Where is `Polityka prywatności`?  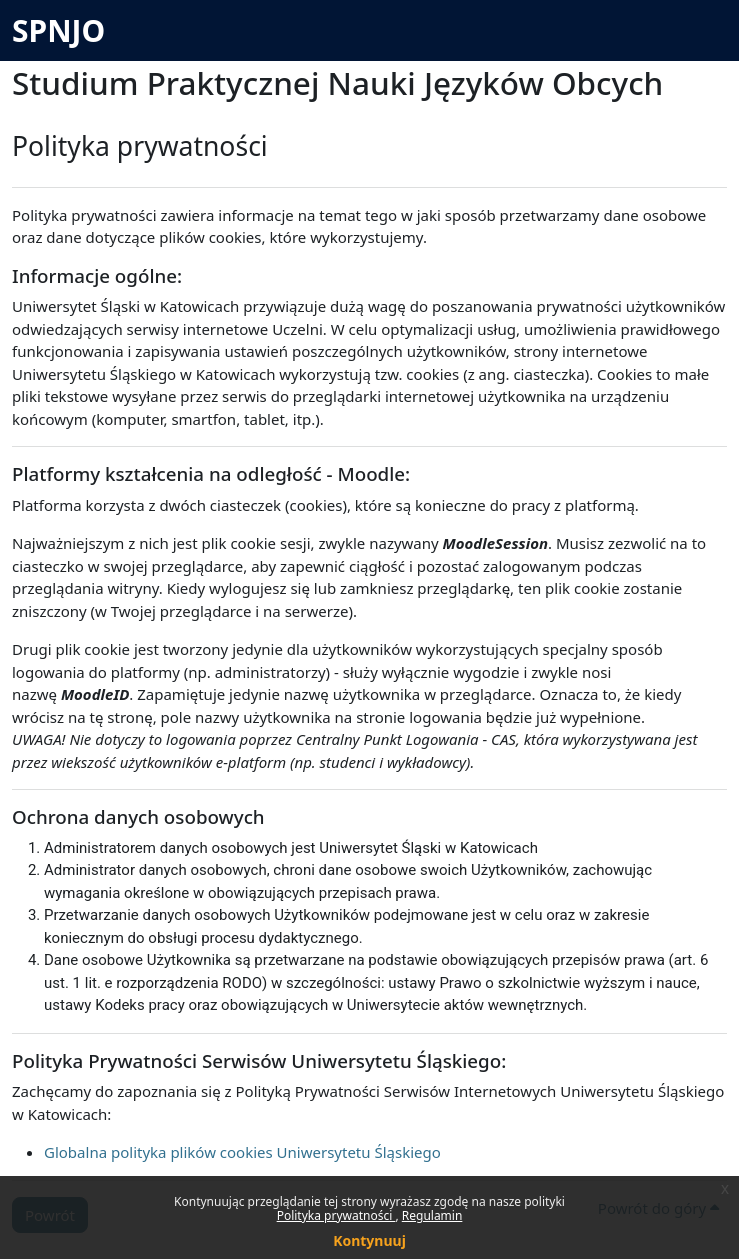 Polityka prywatności is located at coordinates (336, 1215).